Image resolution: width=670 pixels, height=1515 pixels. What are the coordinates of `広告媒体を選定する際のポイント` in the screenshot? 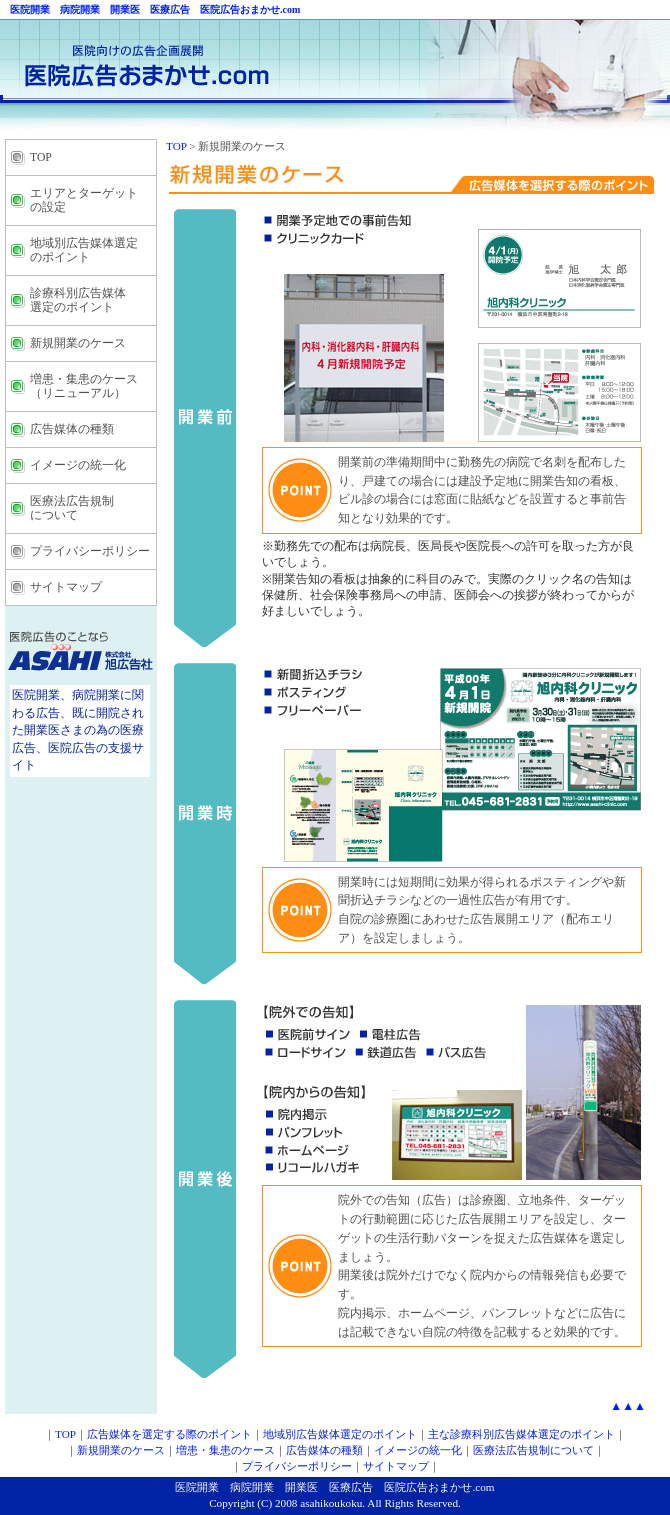 It's located at (169, 1434).